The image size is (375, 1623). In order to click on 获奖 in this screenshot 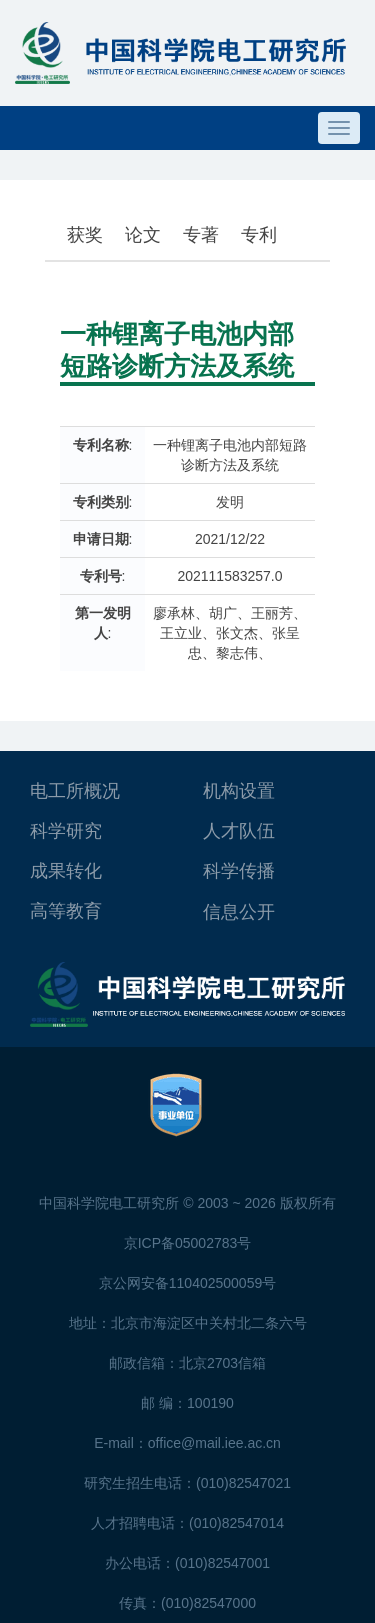, I will do `click(85, 235)`.